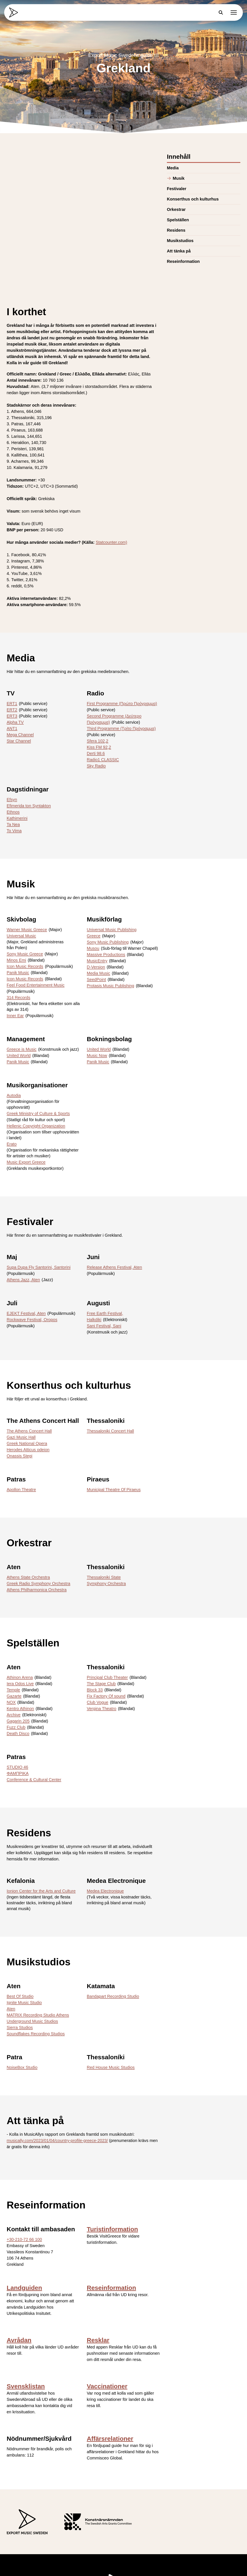 The width and height of the screenshot is (247, 2576). What do you see at coordinates (121, 728) in the screenshot?
I see `Third Programme (Τρίτο Πρόγραμμα)` at bounding box center [121, 728].